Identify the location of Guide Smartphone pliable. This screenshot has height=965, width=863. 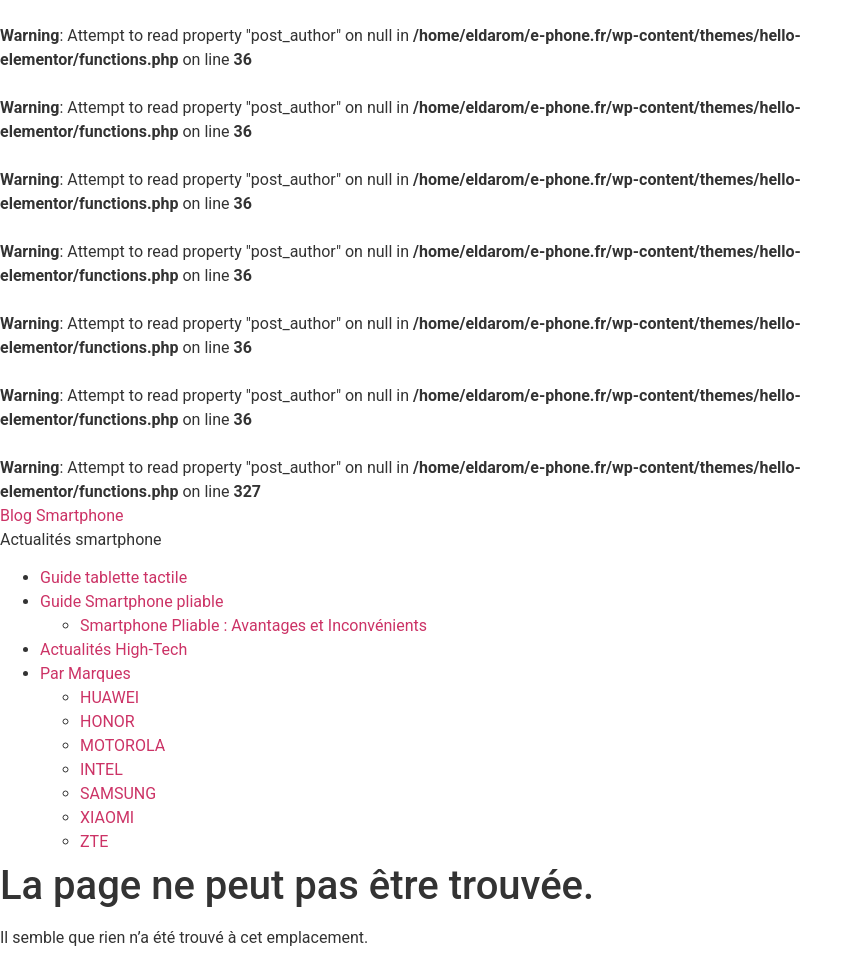
(131, 601).